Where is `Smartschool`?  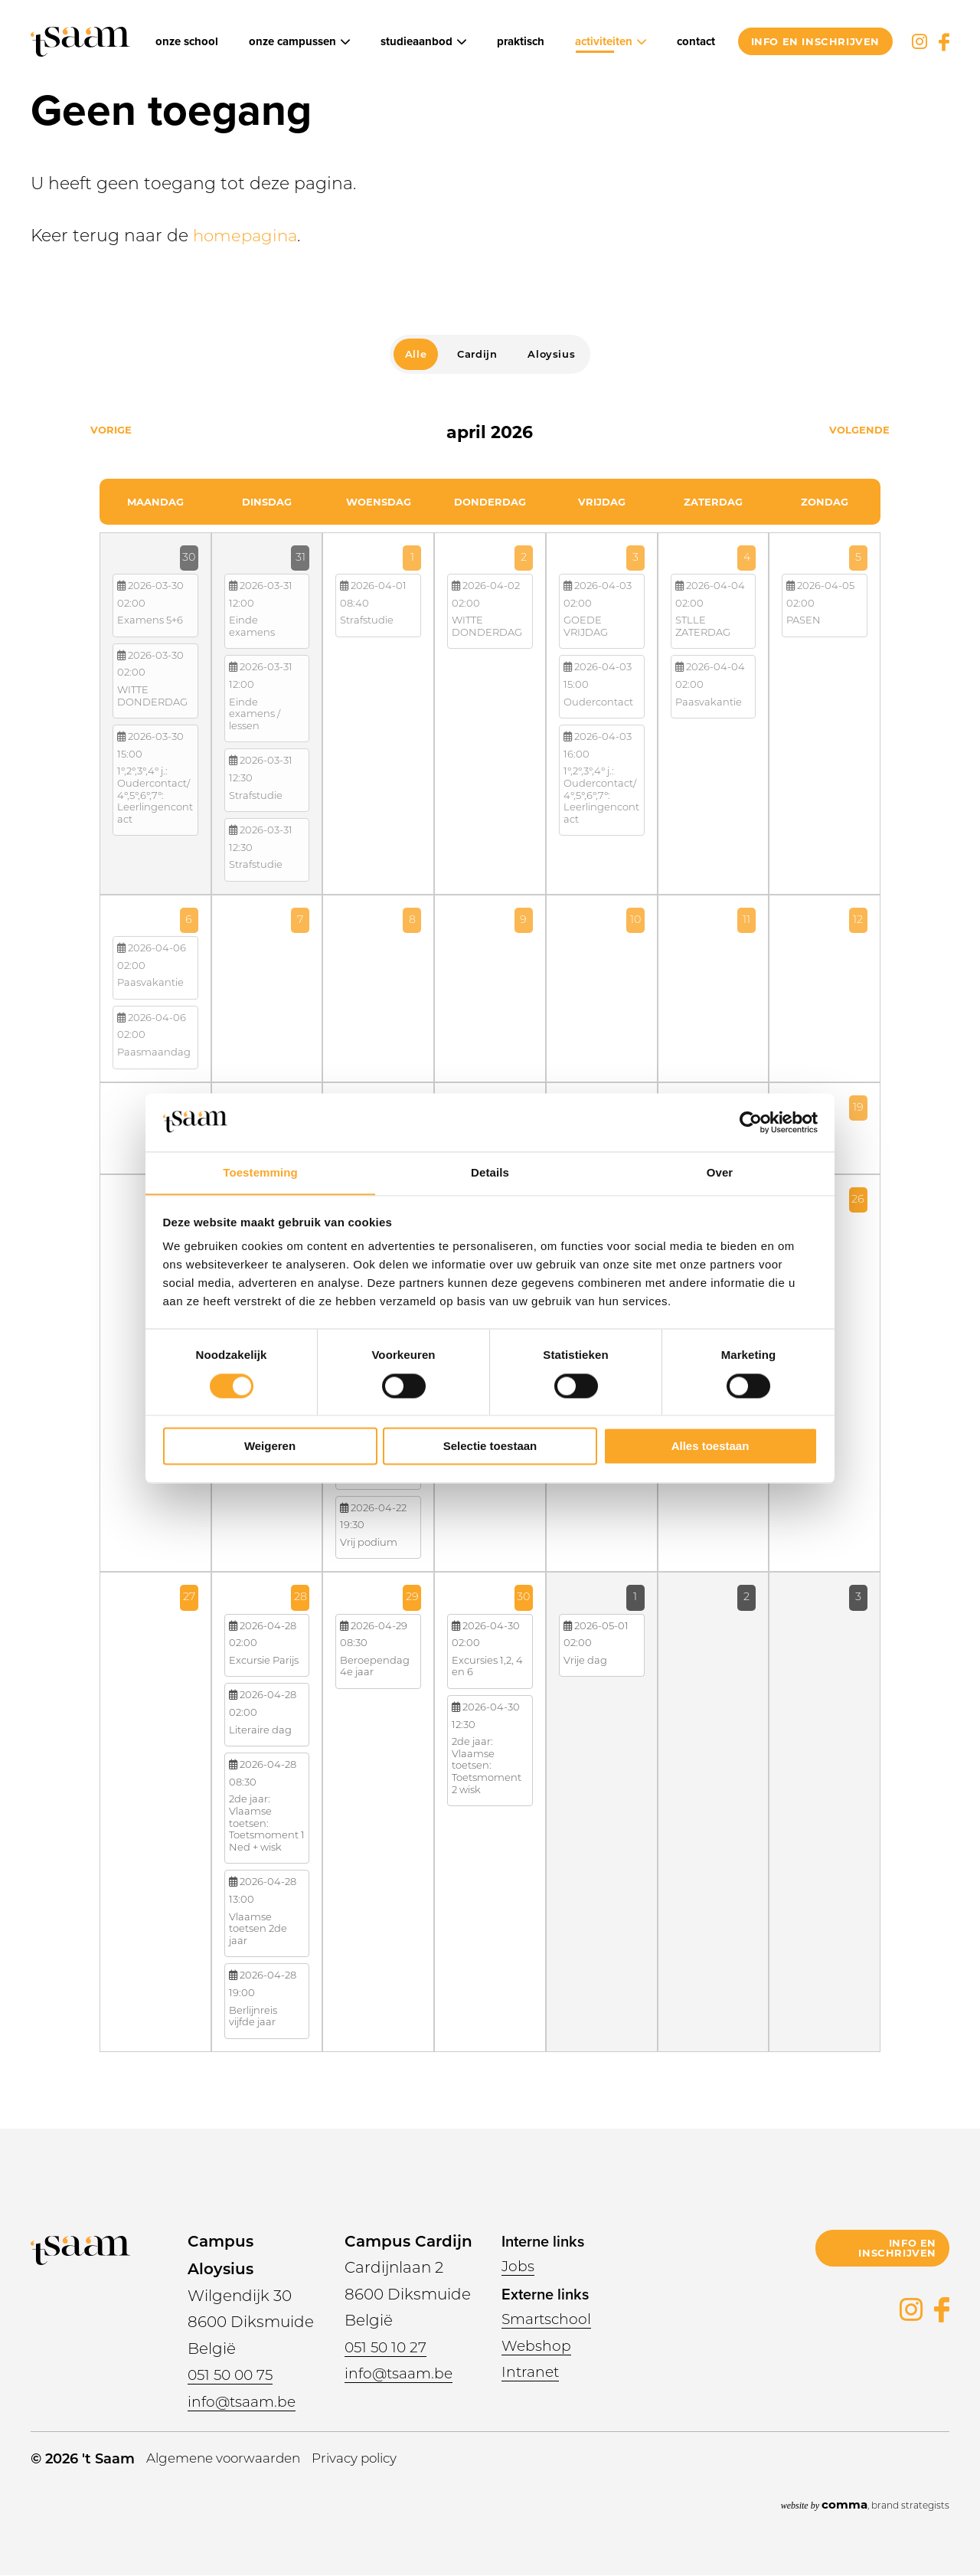 Smartschool is located at coordinates (548, 2320).